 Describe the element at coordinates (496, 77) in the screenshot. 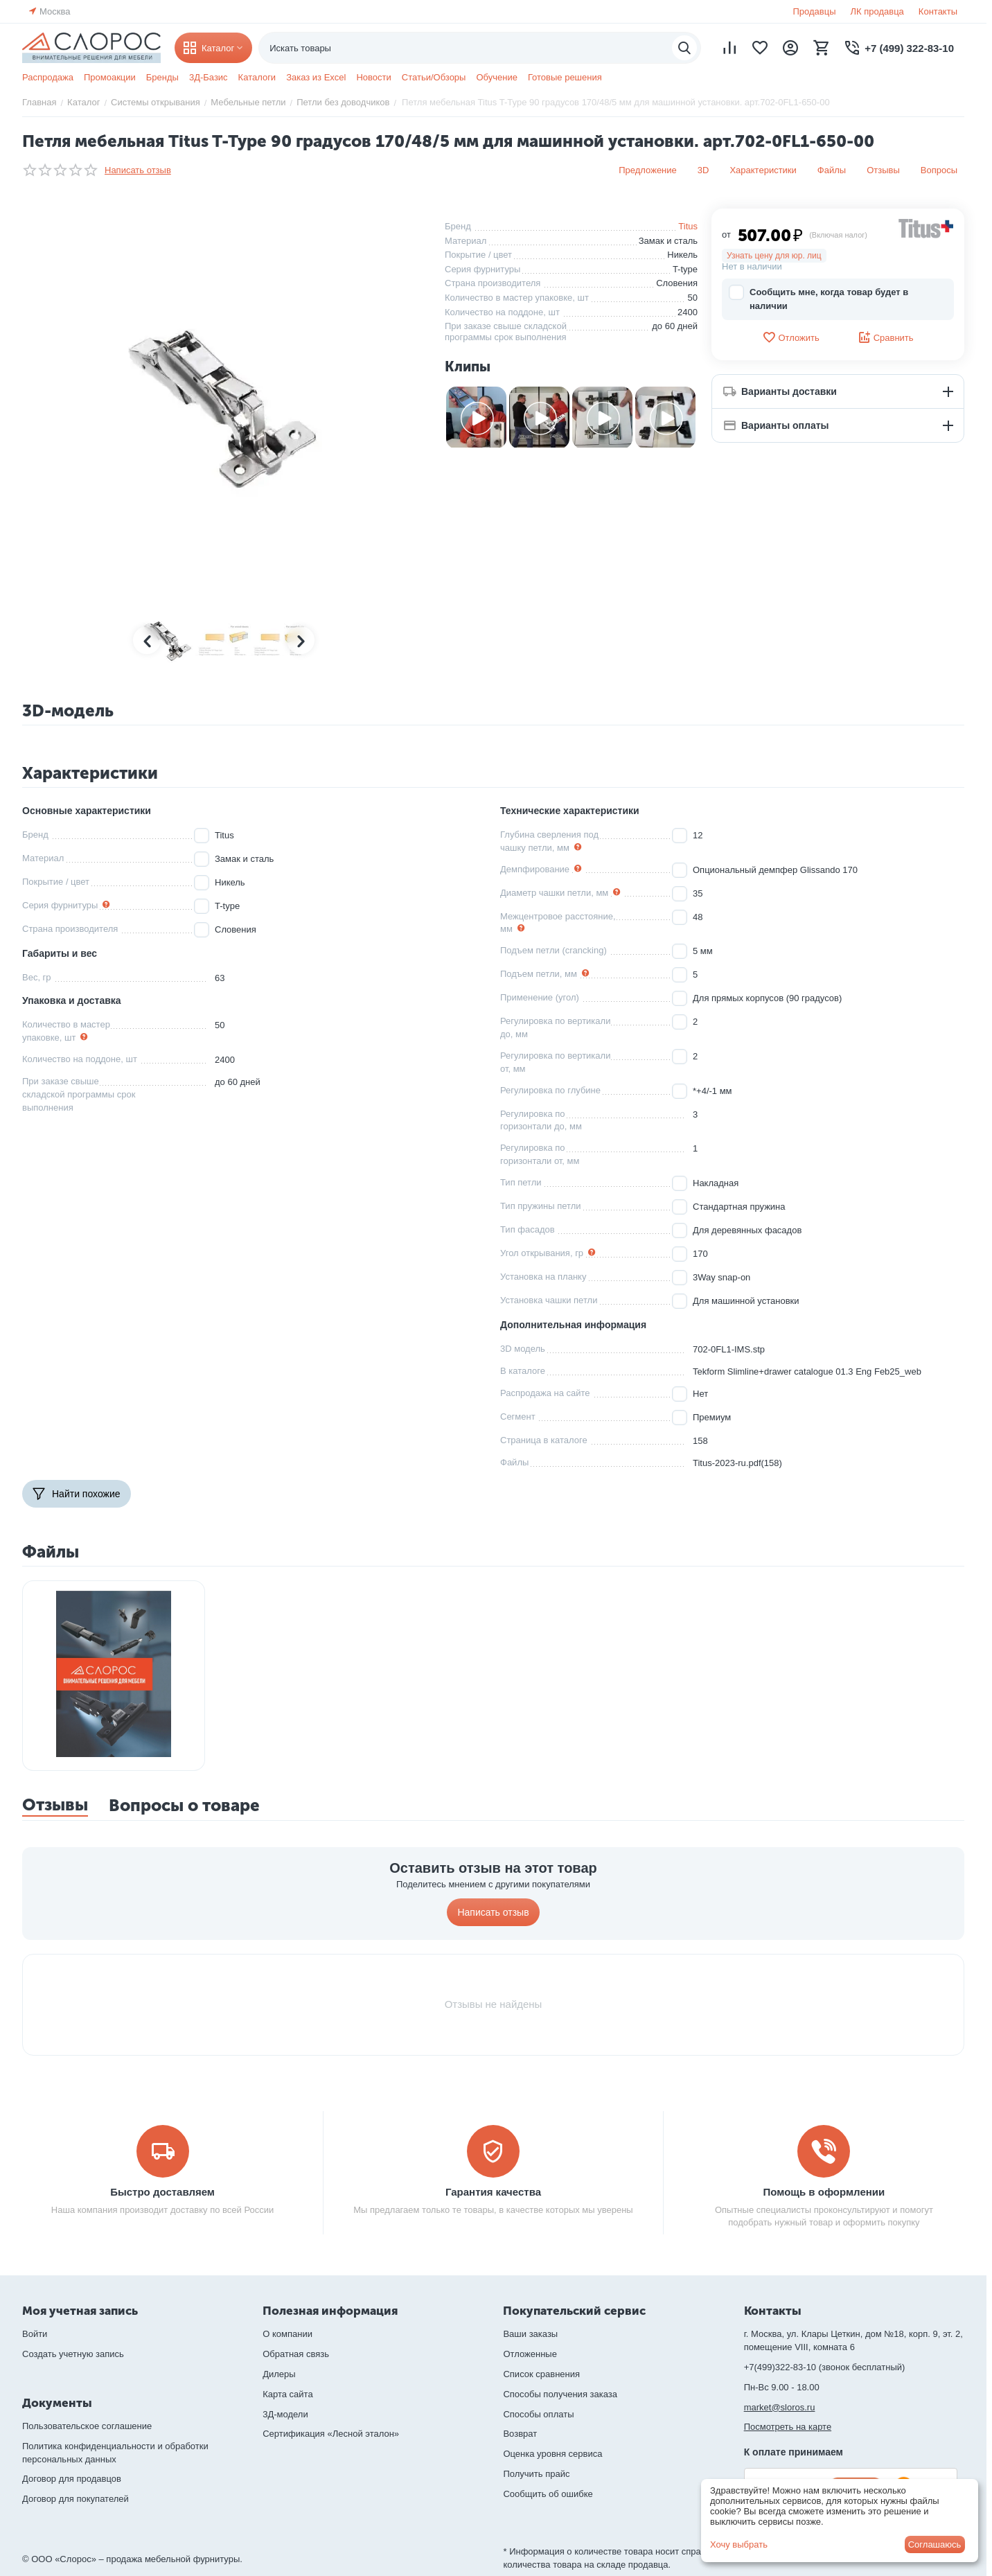

I see `Обучение` at that location.